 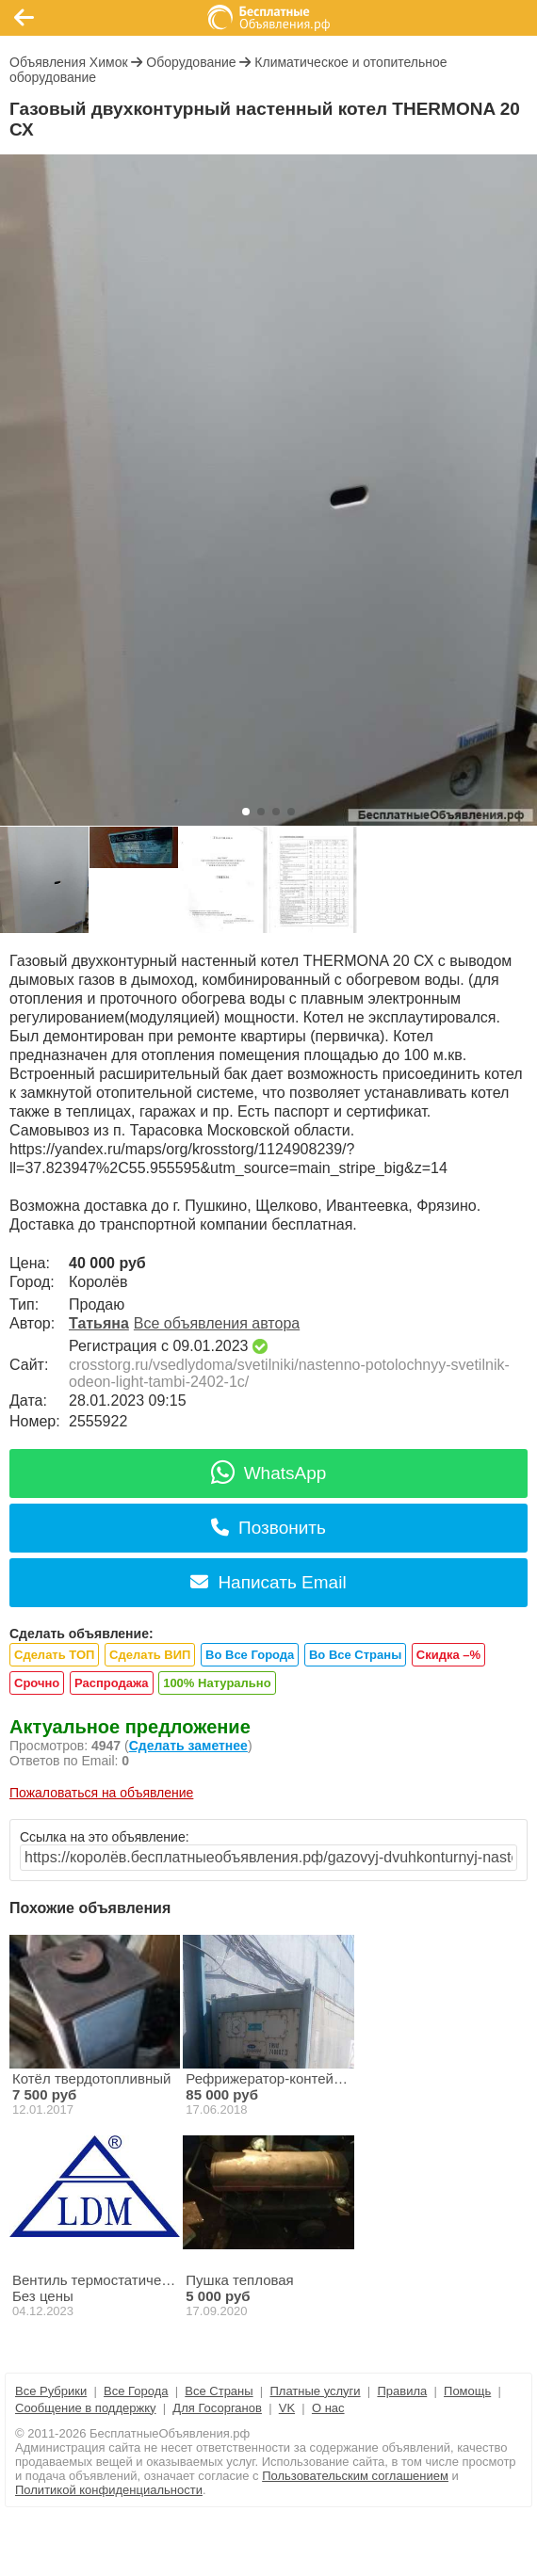 I want to click on Все объявления автора, so click(x=217, y=1323).